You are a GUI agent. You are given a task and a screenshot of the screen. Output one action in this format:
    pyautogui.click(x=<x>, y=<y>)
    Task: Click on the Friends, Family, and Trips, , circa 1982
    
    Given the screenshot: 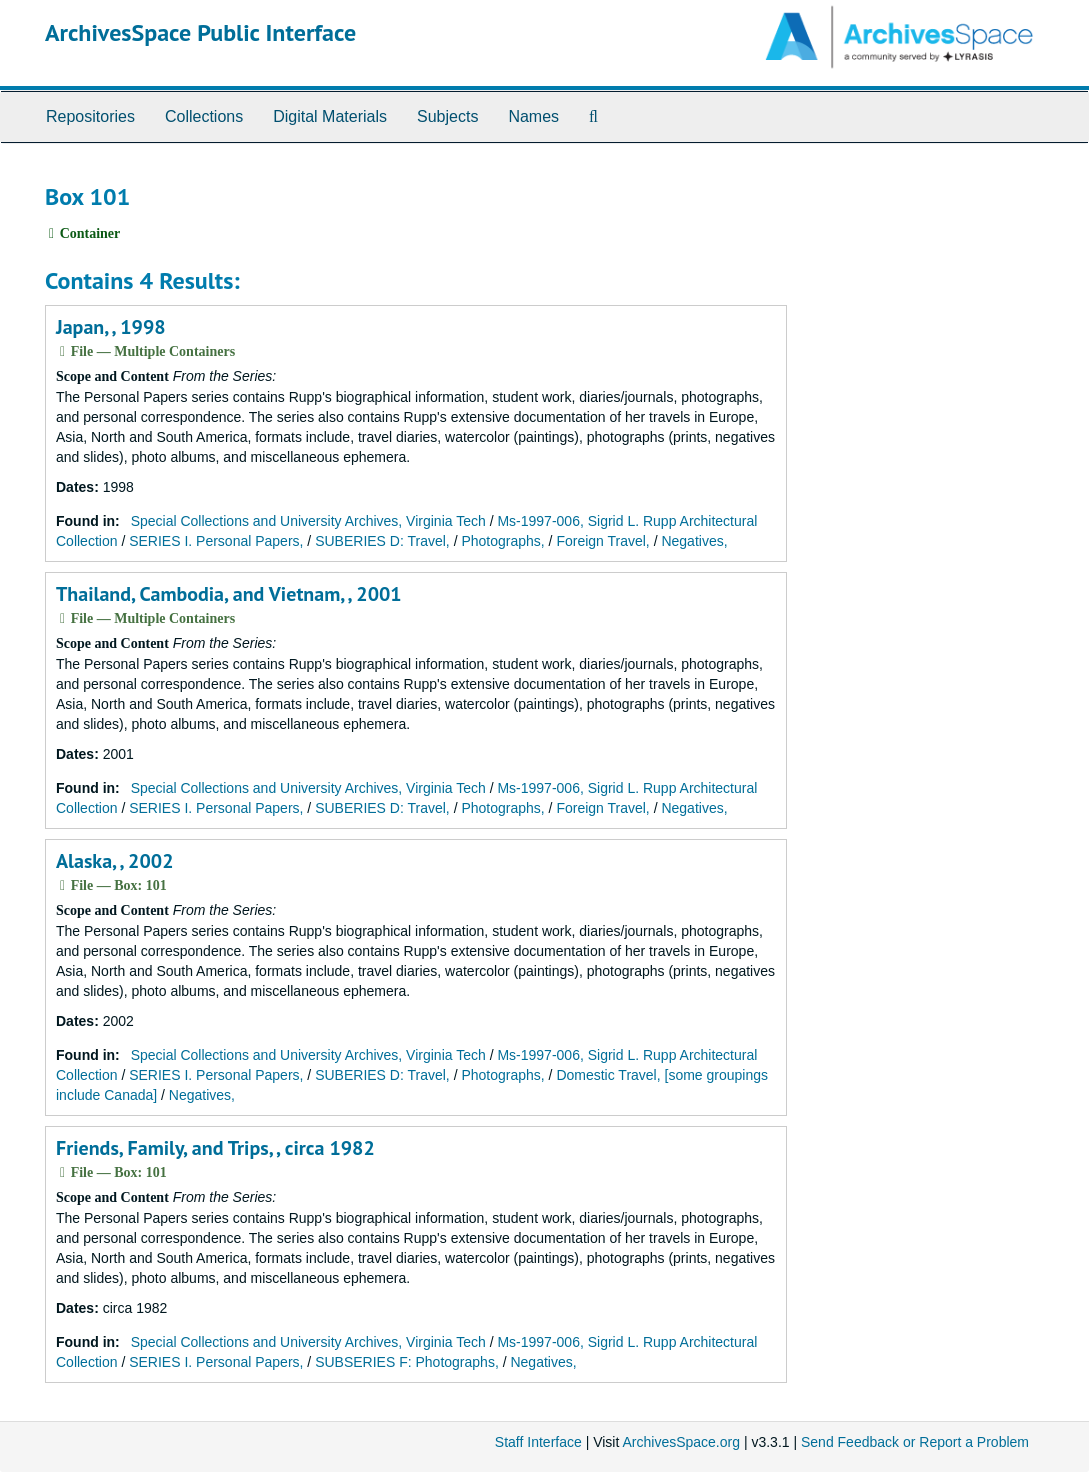 What is the action you would take?
    pyautogui.click(x=215, y=1148)
    